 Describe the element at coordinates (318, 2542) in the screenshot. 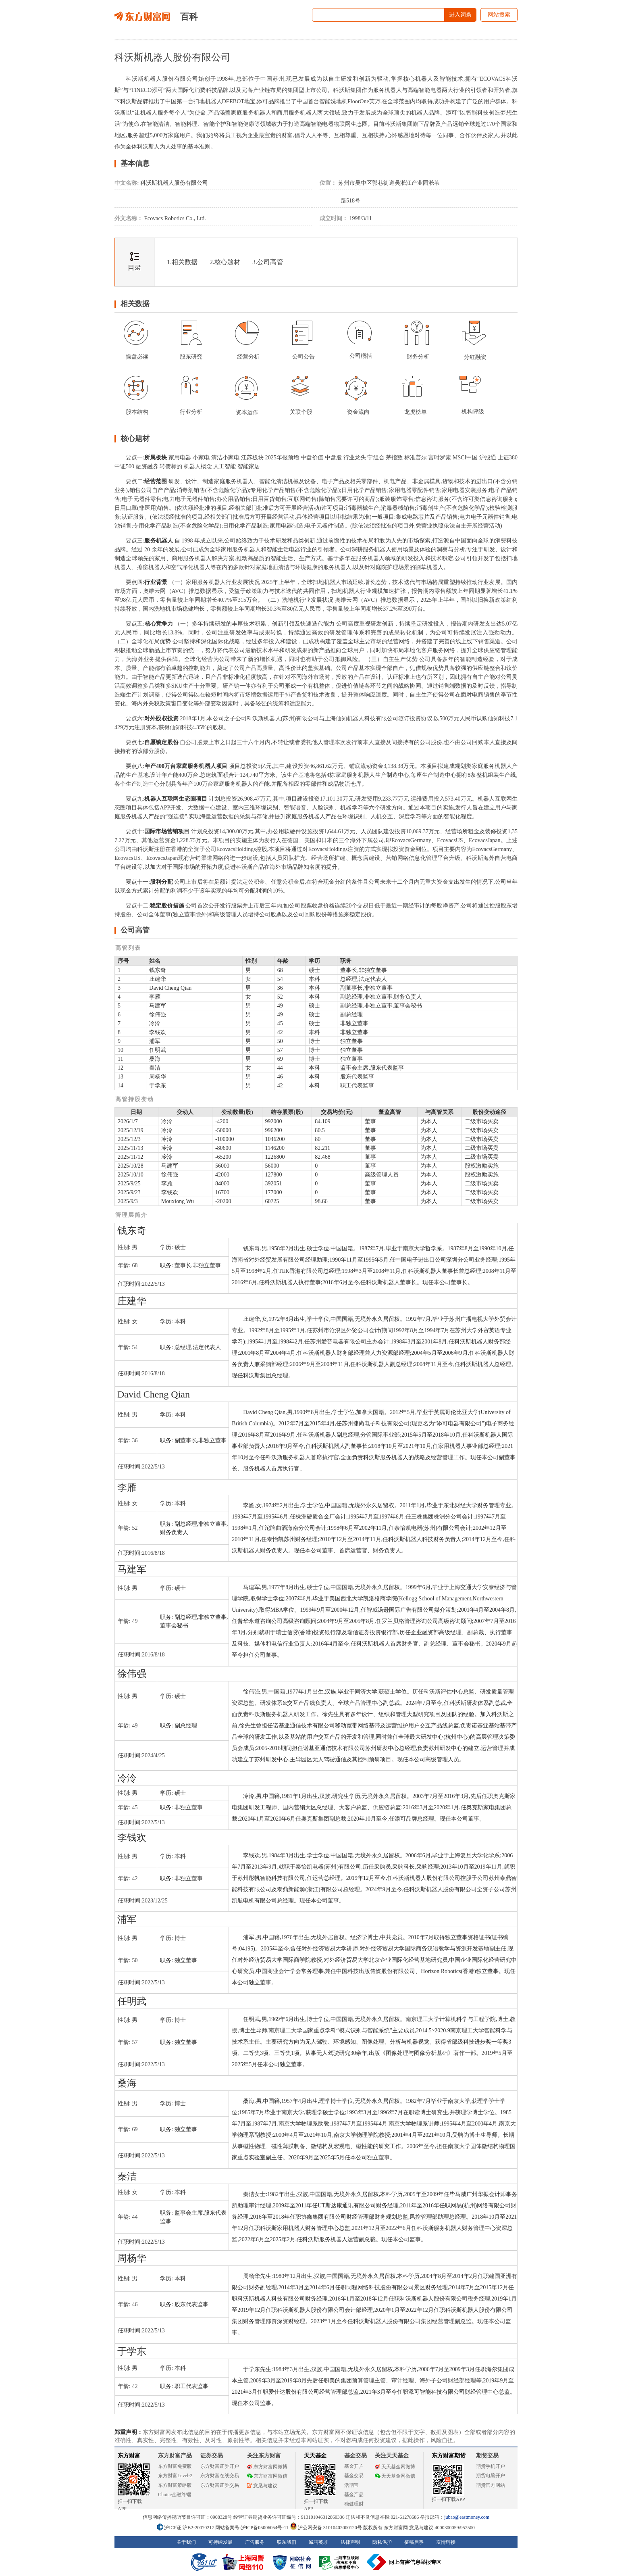

I see `诚聘英才` at that location.